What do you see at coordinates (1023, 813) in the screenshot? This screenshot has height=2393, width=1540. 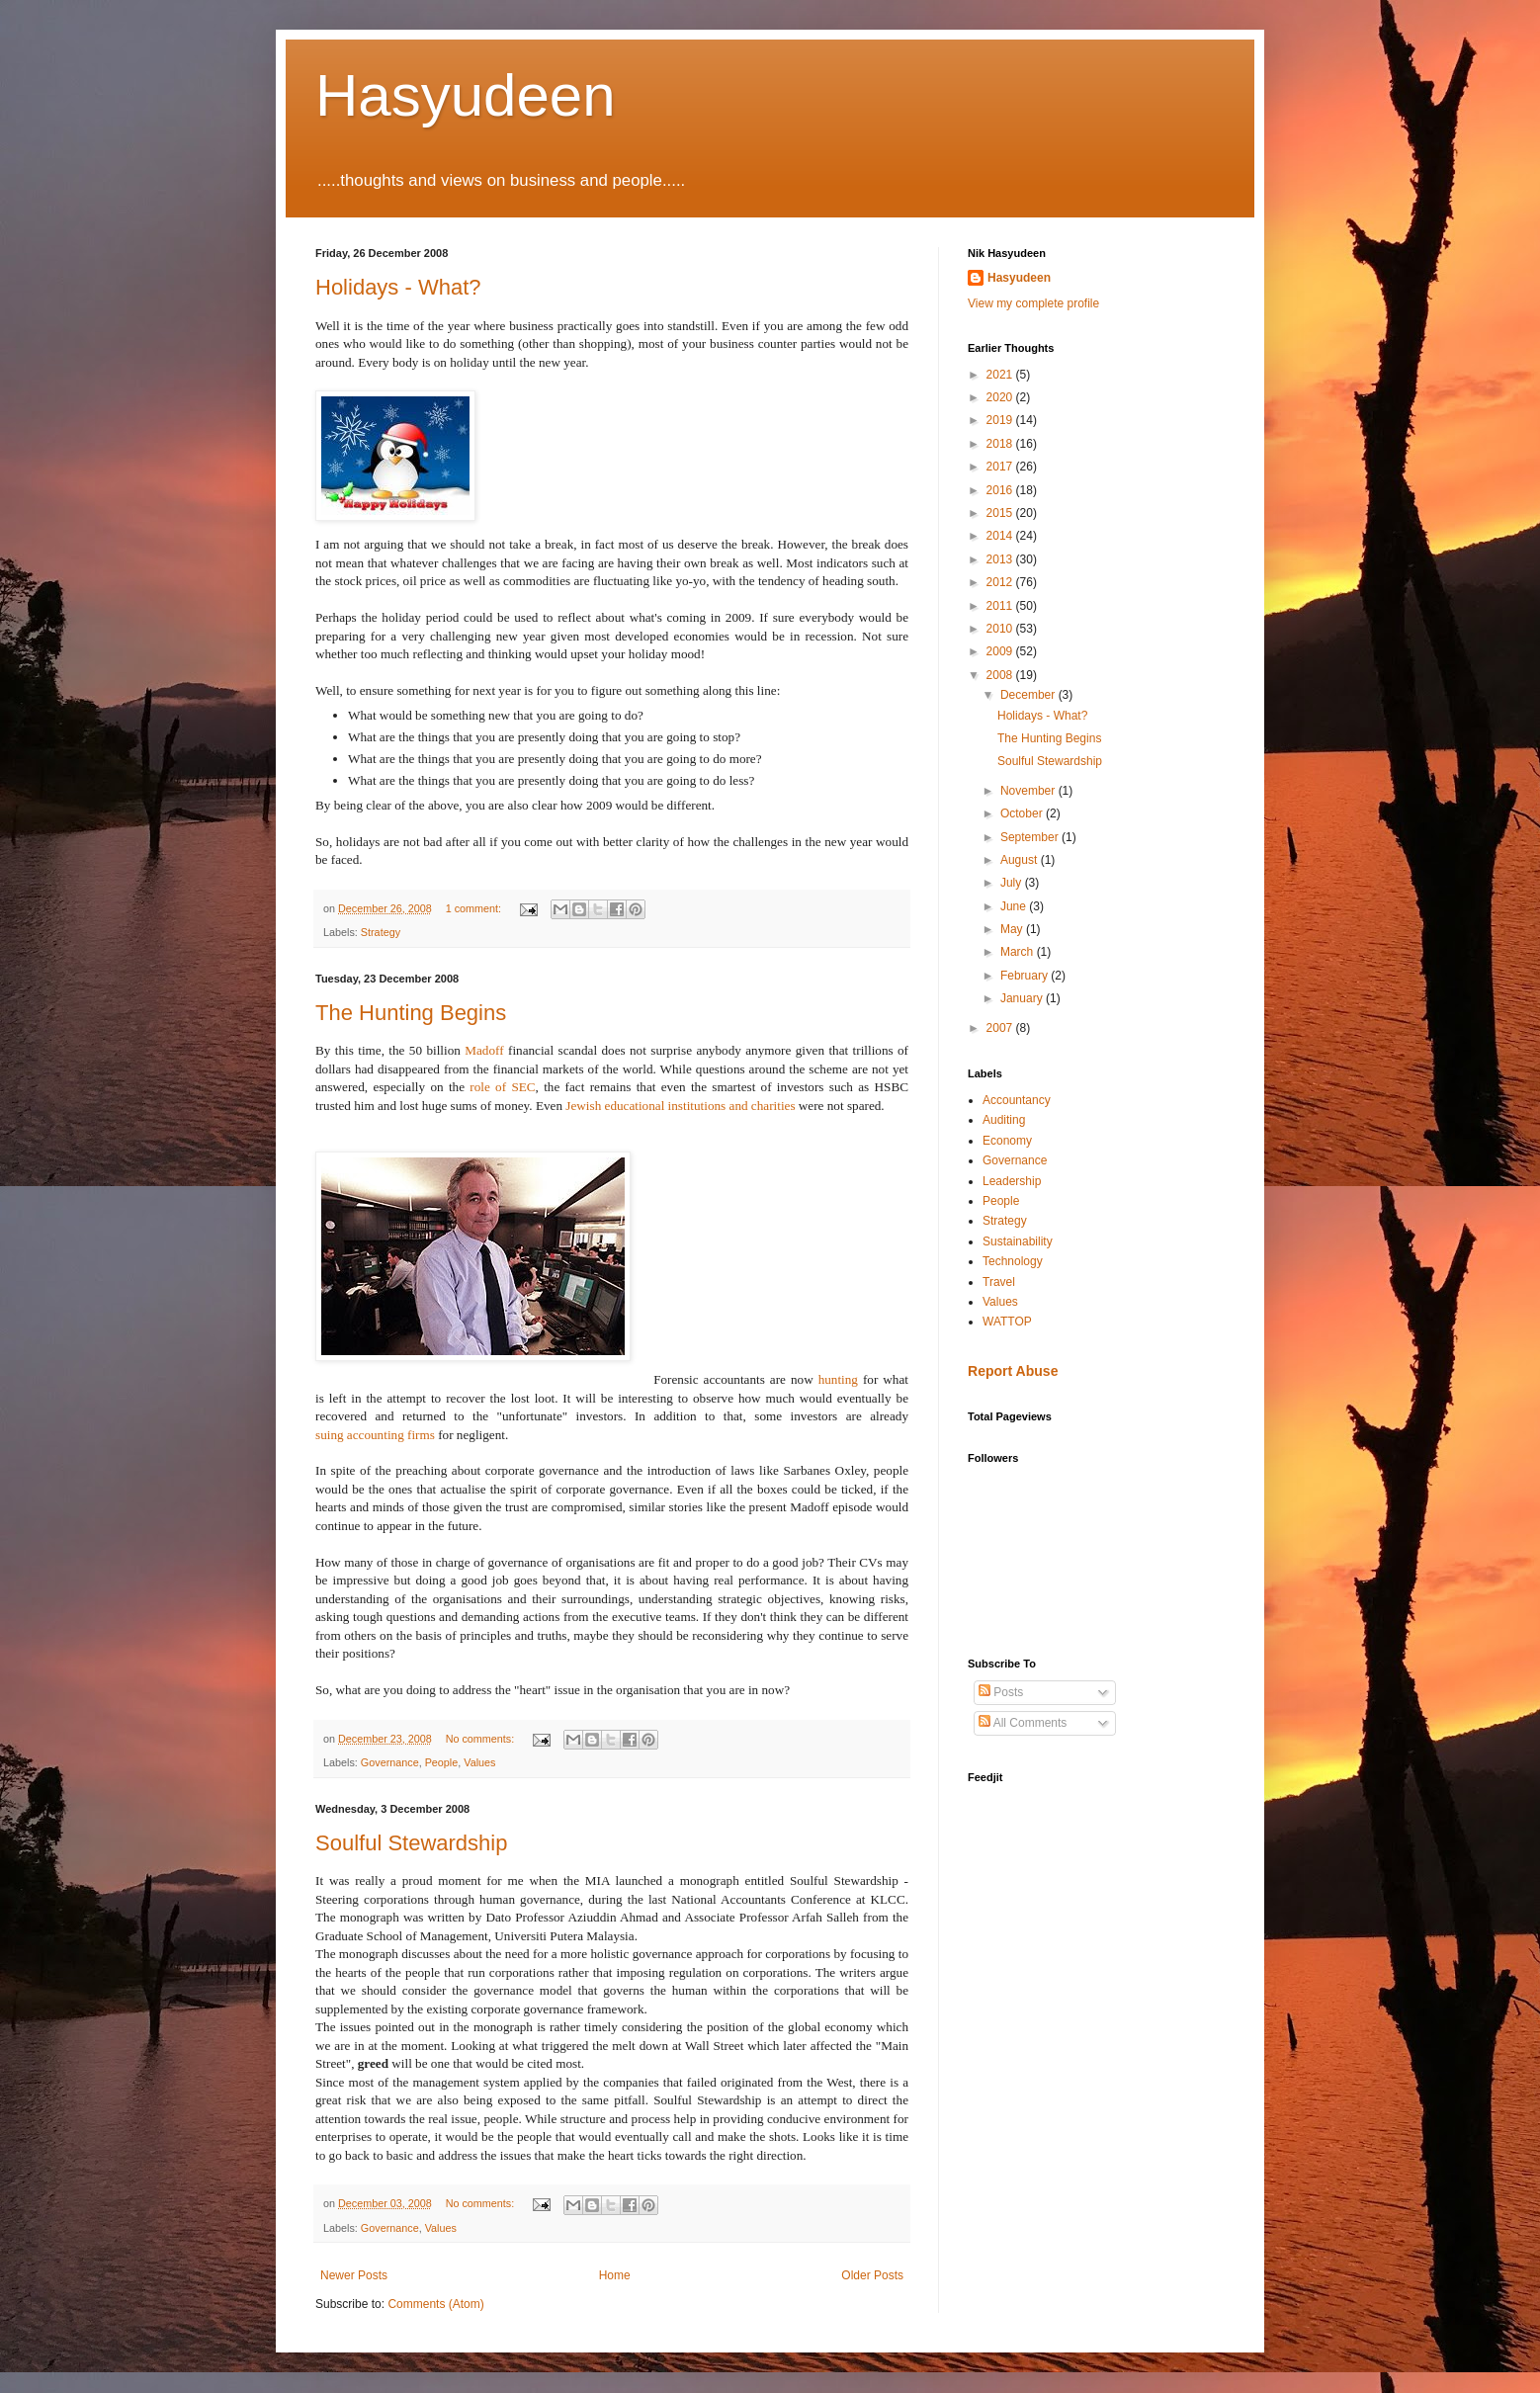 I see `October` at bounding box center [1023, 813].